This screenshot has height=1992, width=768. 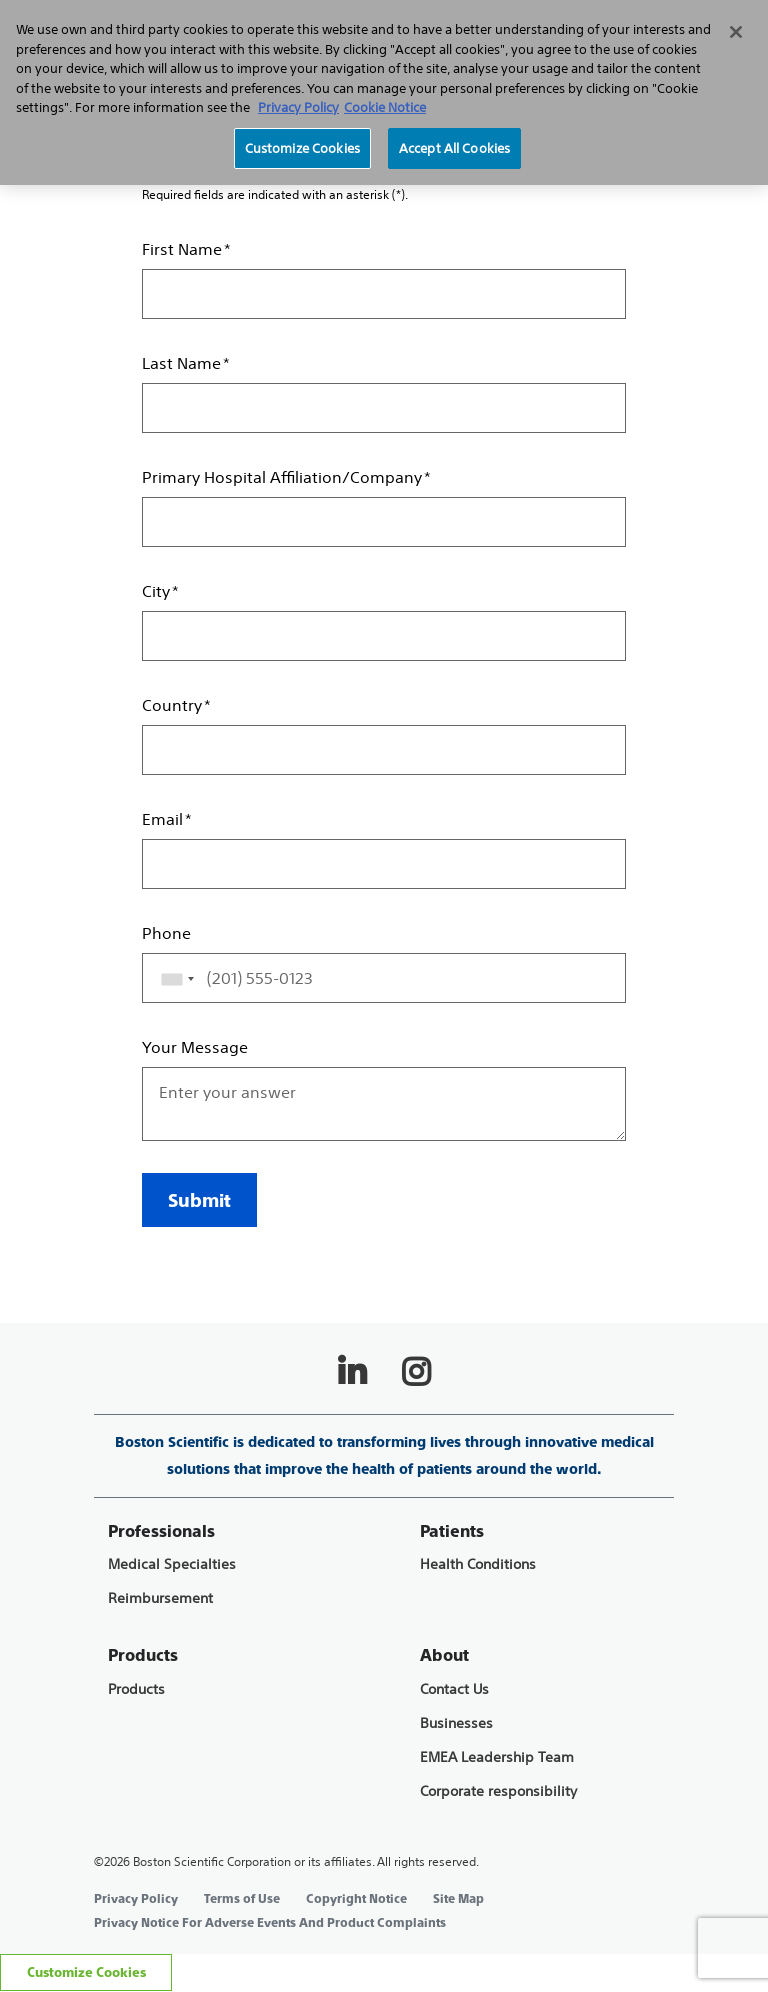 What do you see at coordinates (199, 1200) in the screenshot?
I see `Submit` at bounding box center [199, 1200].